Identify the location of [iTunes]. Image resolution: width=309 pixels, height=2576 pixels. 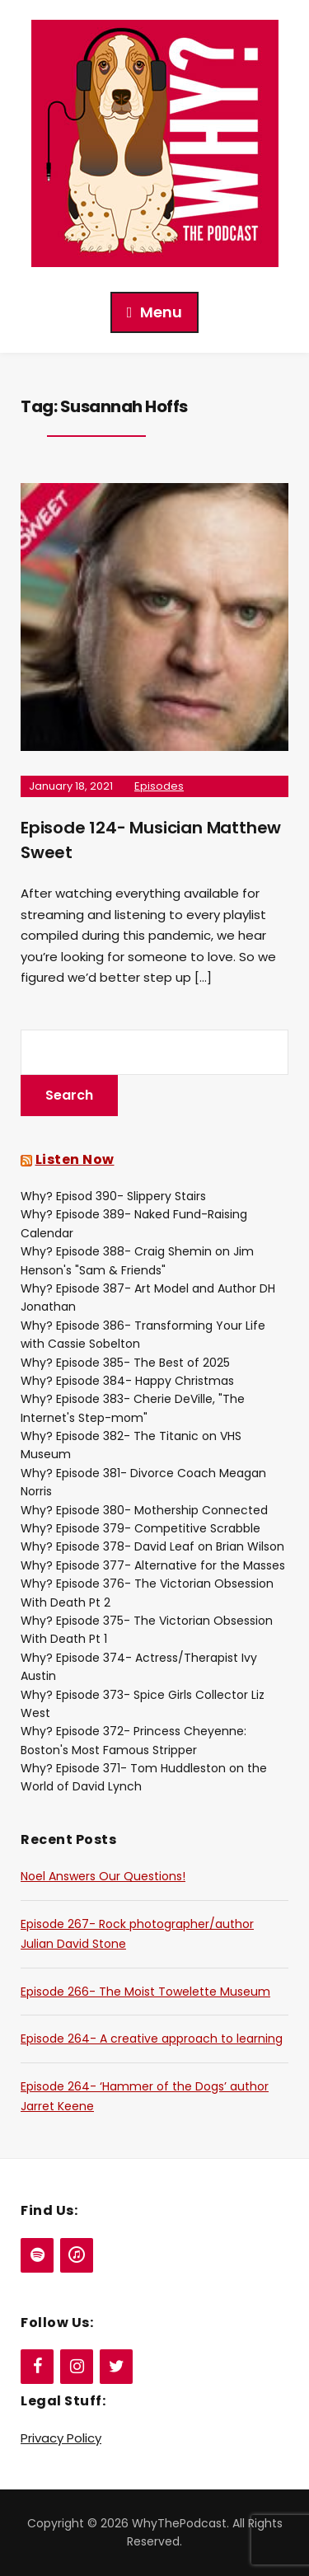
(76, 2255).